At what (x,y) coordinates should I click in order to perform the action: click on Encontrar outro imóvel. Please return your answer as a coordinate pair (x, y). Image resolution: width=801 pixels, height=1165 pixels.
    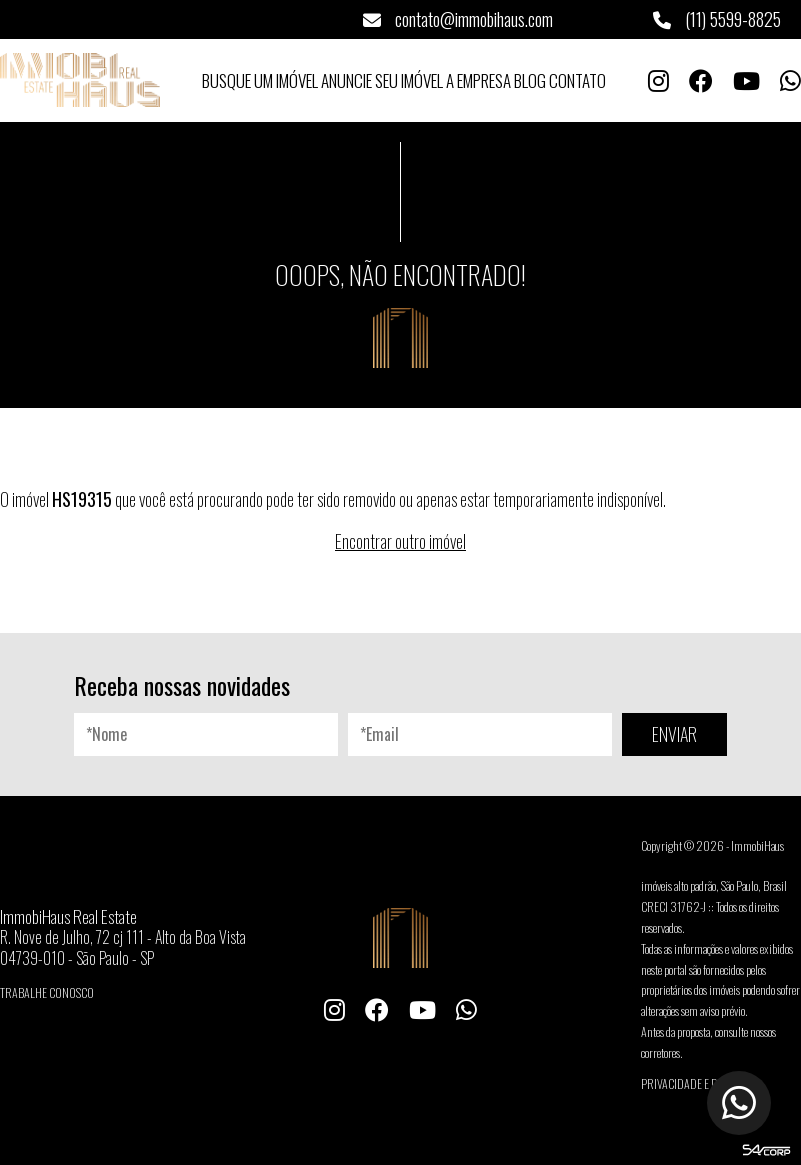
    Looking at the image, I should click on (400, 541).